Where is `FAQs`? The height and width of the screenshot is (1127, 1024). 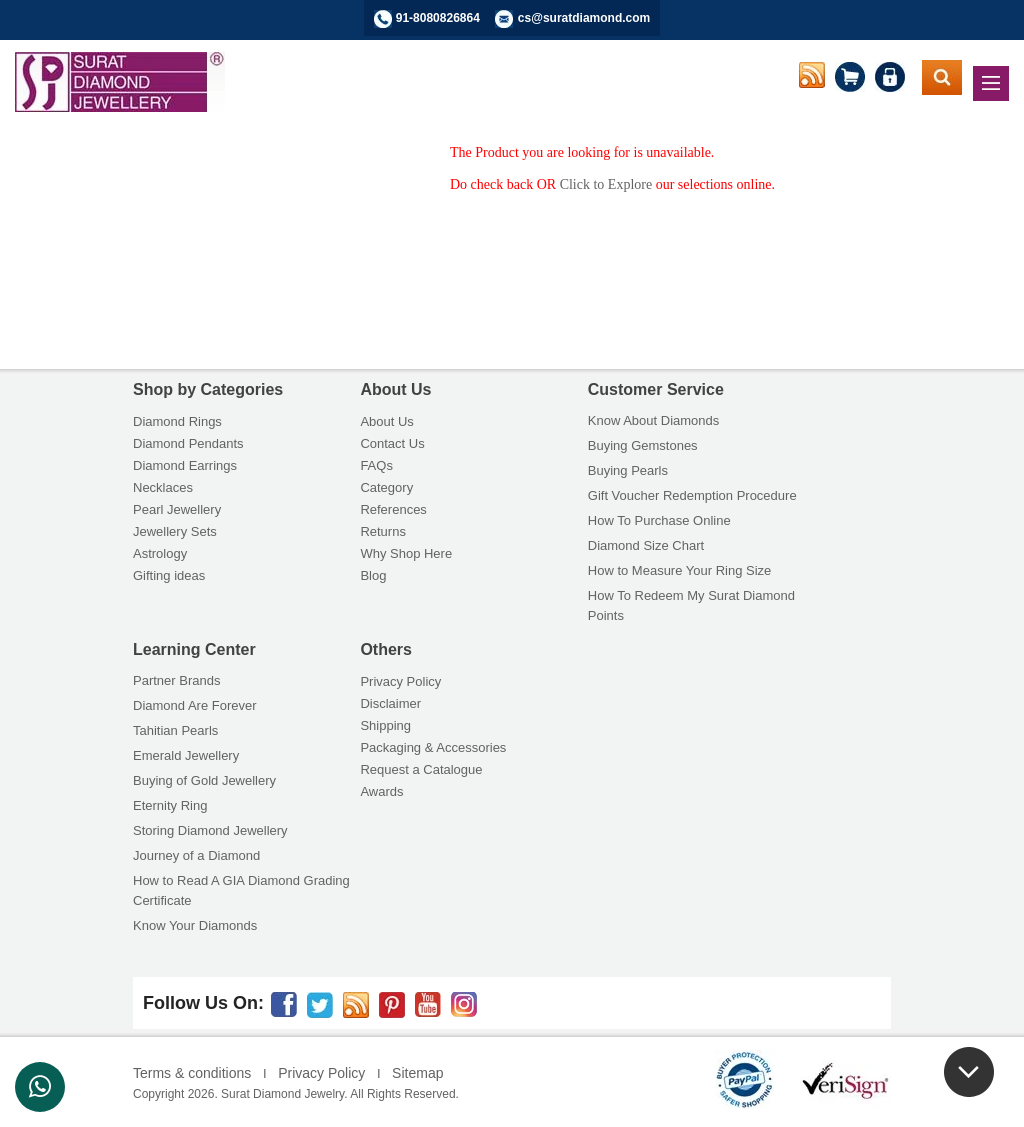 FAQs is located at coordinates (376, 465).